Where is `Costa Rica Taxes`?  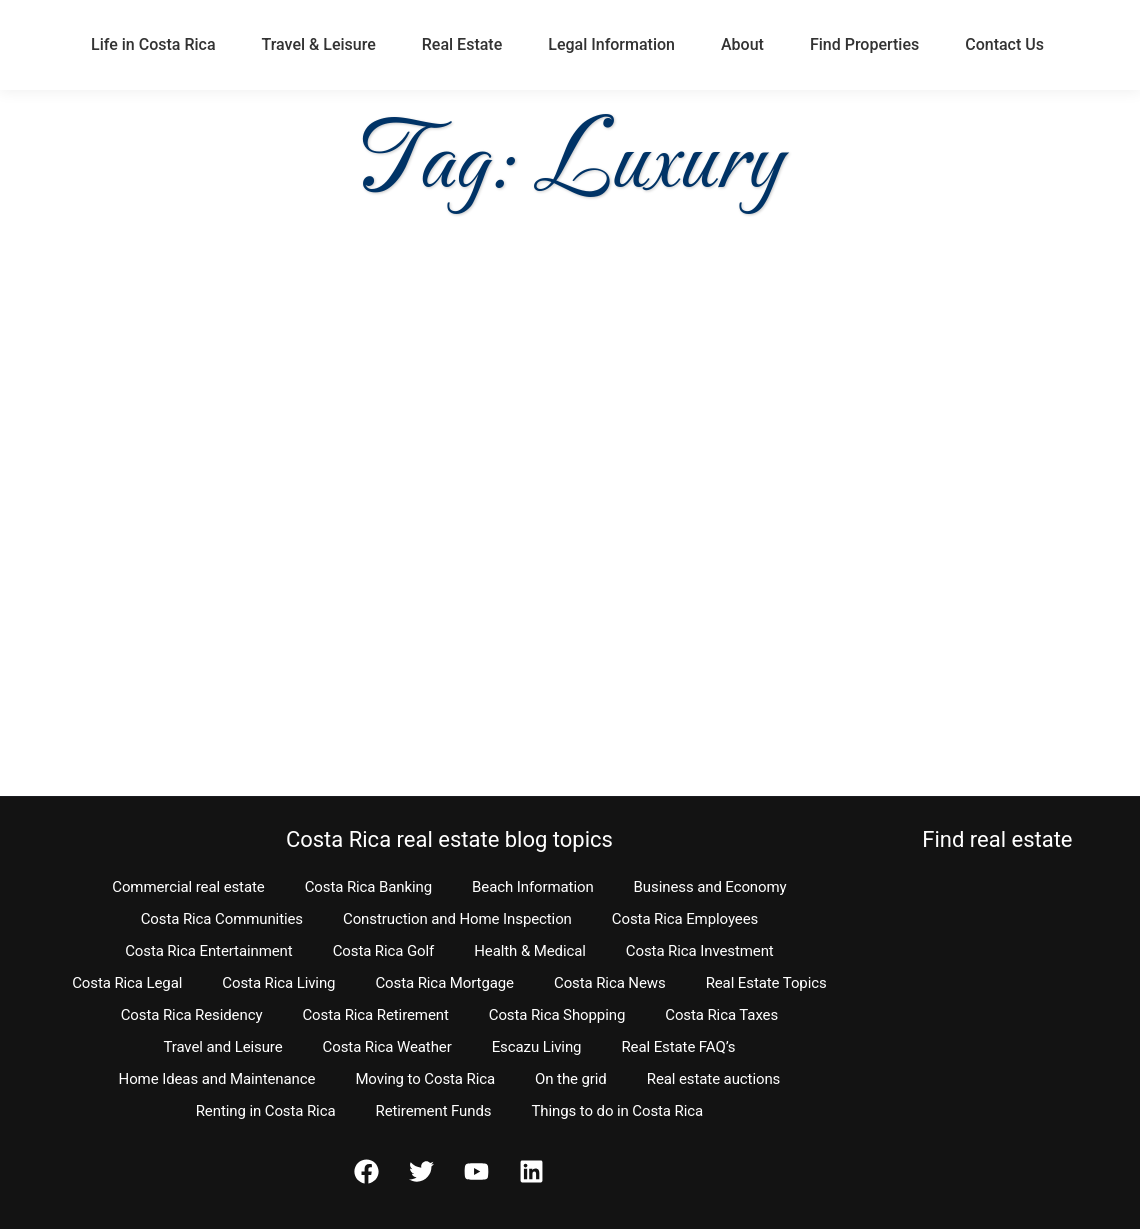
Costa Rica Taxes is located at coordinates (721, 1015).